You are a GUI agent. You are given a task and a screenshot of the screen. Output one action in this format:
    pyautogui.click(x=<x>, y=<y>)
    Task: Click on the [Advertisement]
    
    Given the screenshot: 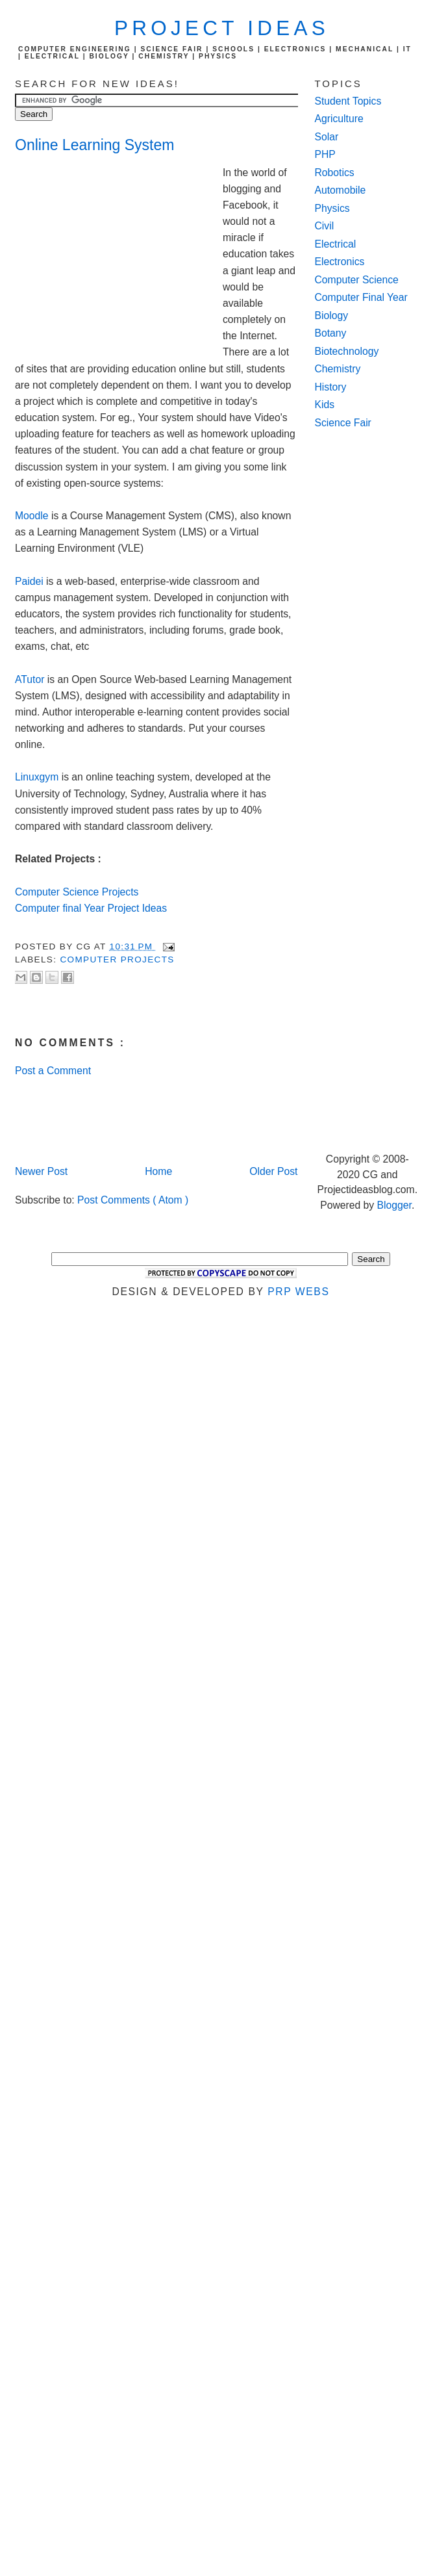 What is the action you would take?
    pyautogui.click(x=118, y=252)
    